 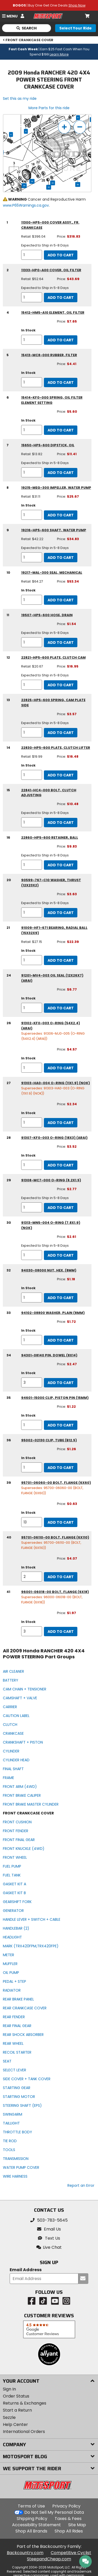 I want to click on Add to Cart [add to cart, part availability: In Stock, part price: $1.97], so click(x=61, y=1631).